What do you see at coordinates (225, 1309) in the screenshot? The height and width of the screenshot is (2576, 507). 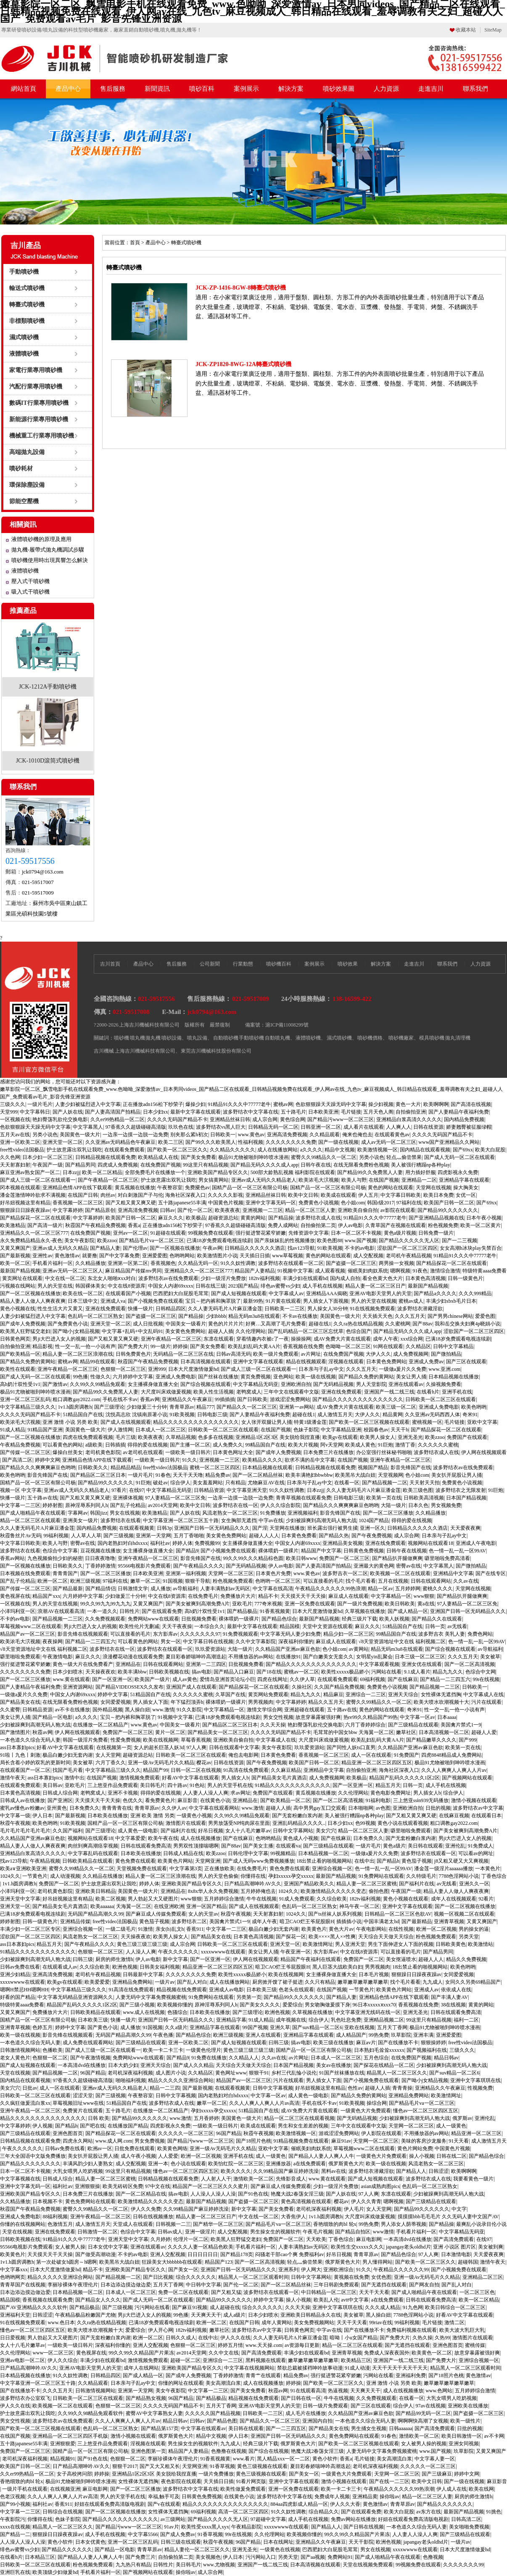 I see `久久人妻无码毛片A片麻豆潘金莲` at bounding box center [225, 1309].